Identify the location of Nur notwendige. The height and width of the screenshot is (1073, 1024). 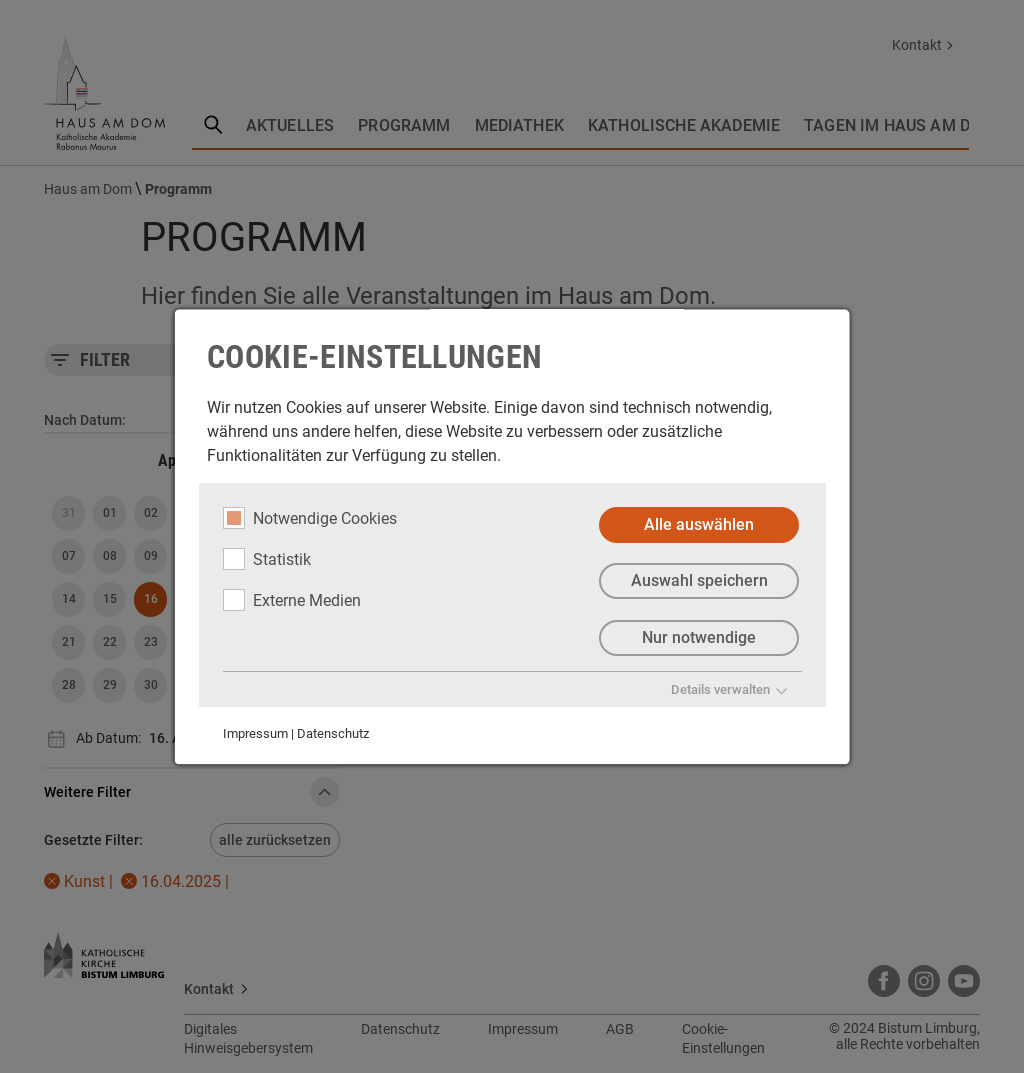
(699, 638).